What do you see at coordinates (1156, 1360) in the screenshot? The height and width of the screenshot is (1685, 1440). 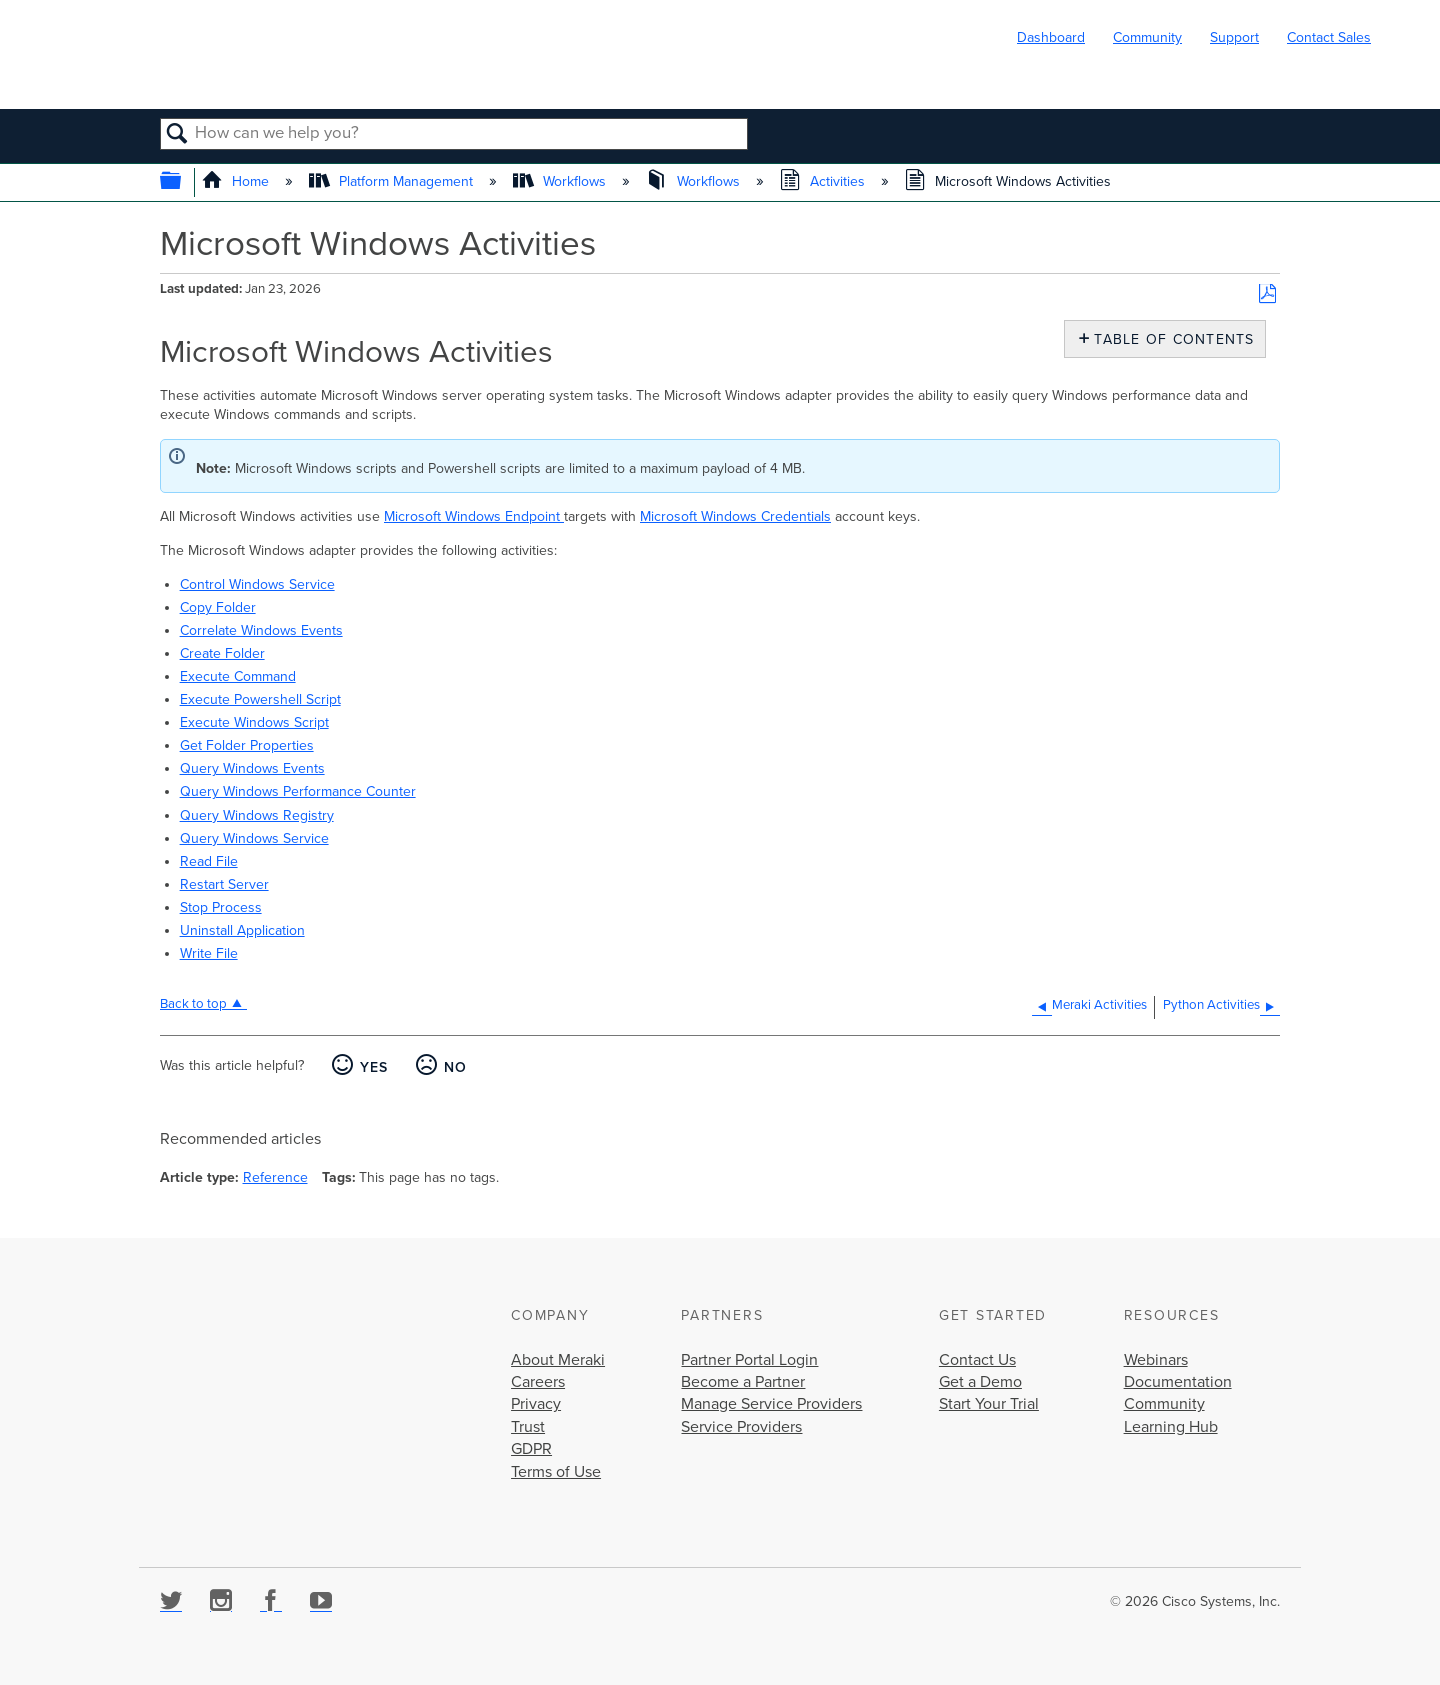 I see `Webinars` at bounding box center [1156, 1360].